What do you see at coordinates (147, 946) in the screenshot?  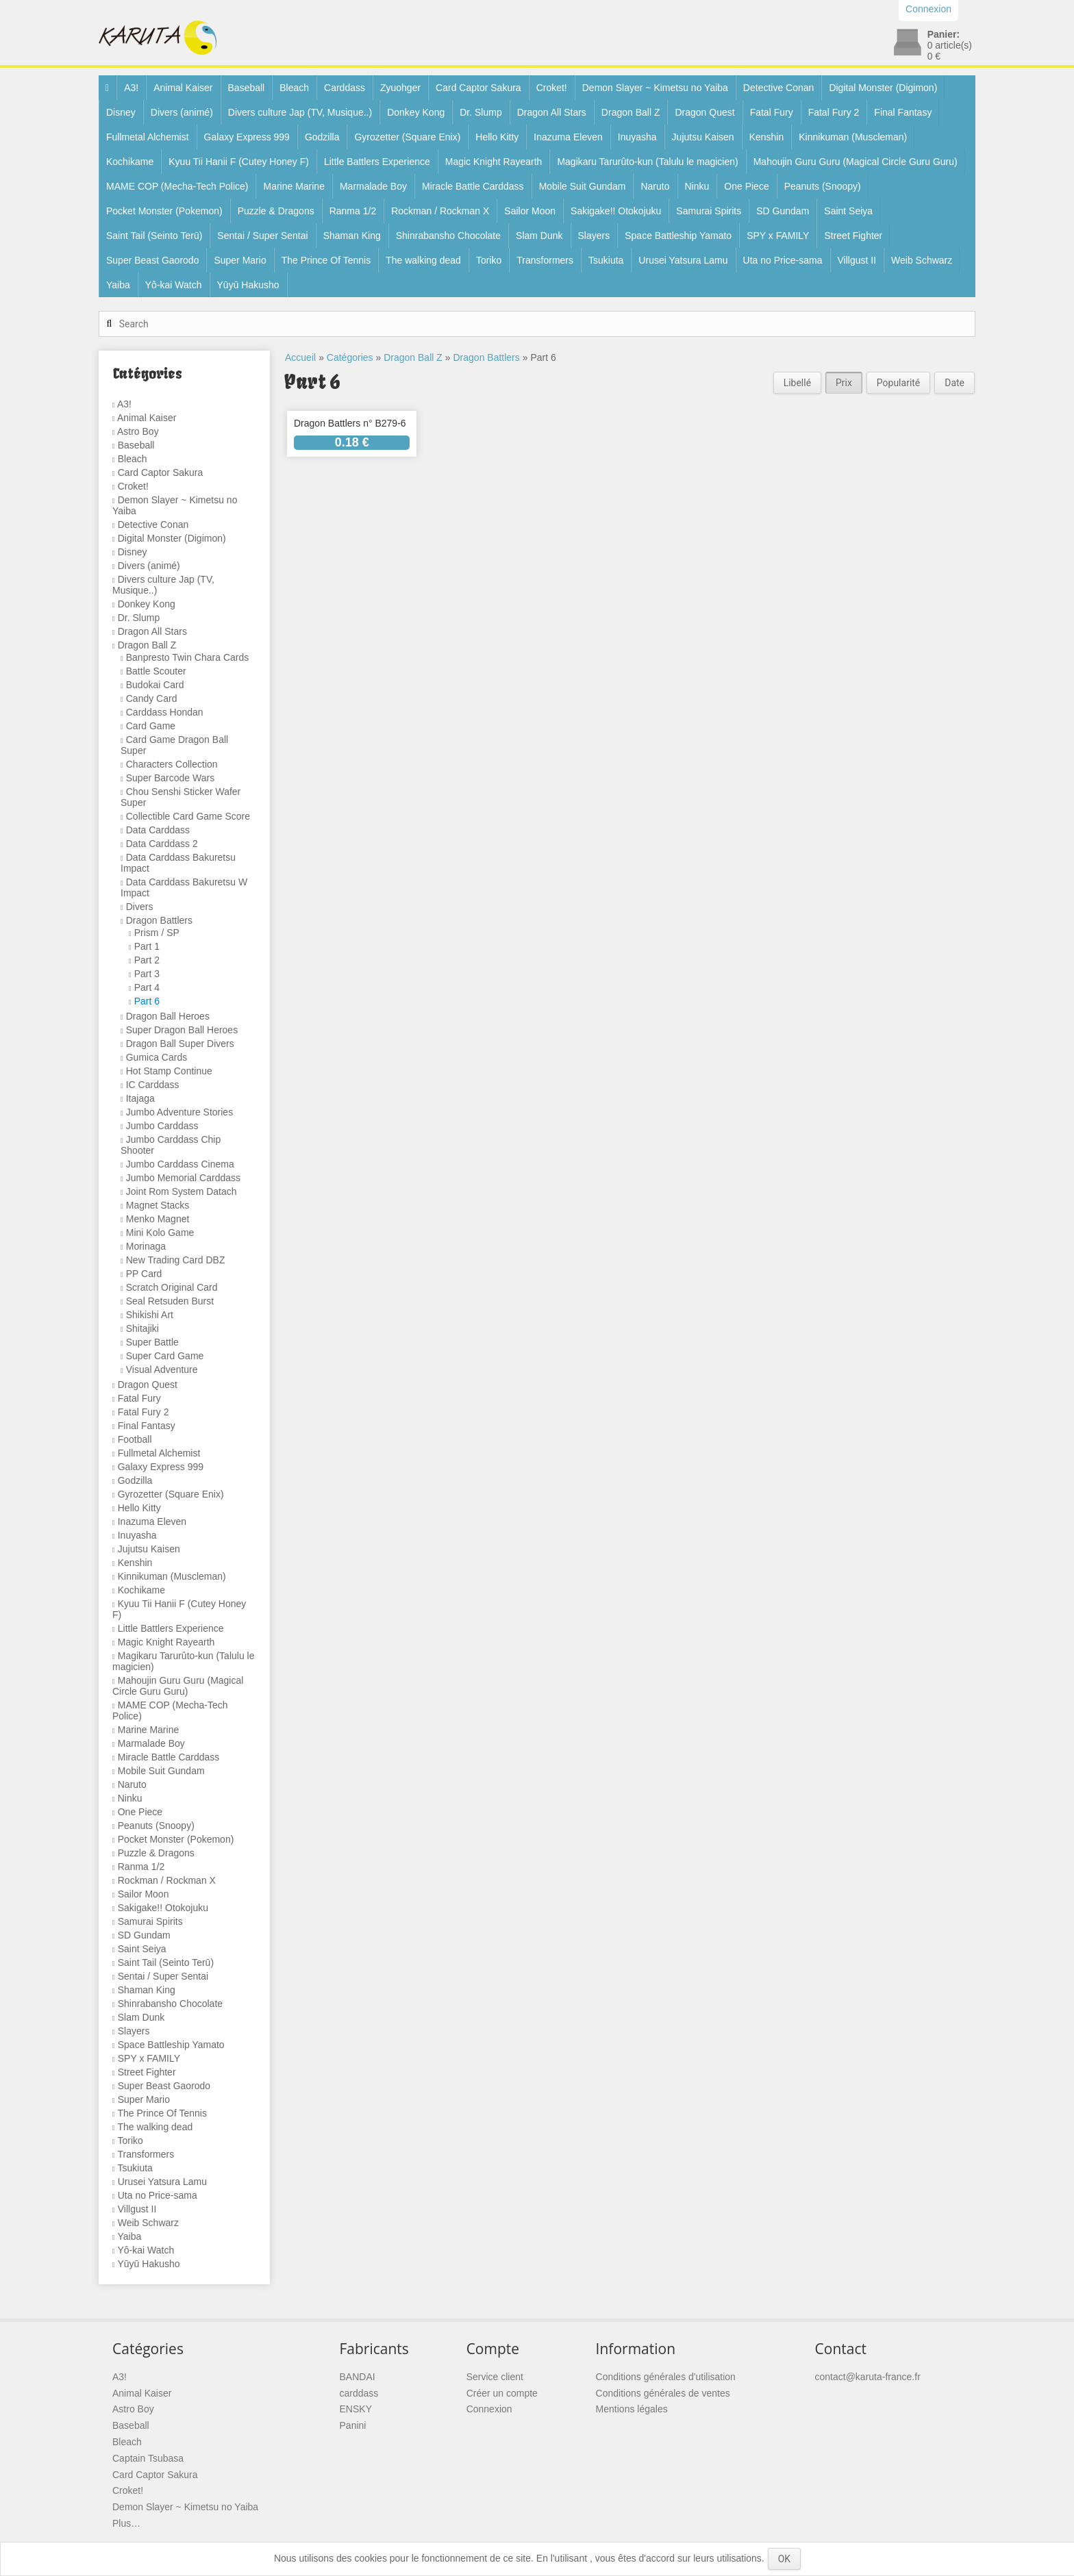 I see `Part 1` at bounding box center [147, 946].